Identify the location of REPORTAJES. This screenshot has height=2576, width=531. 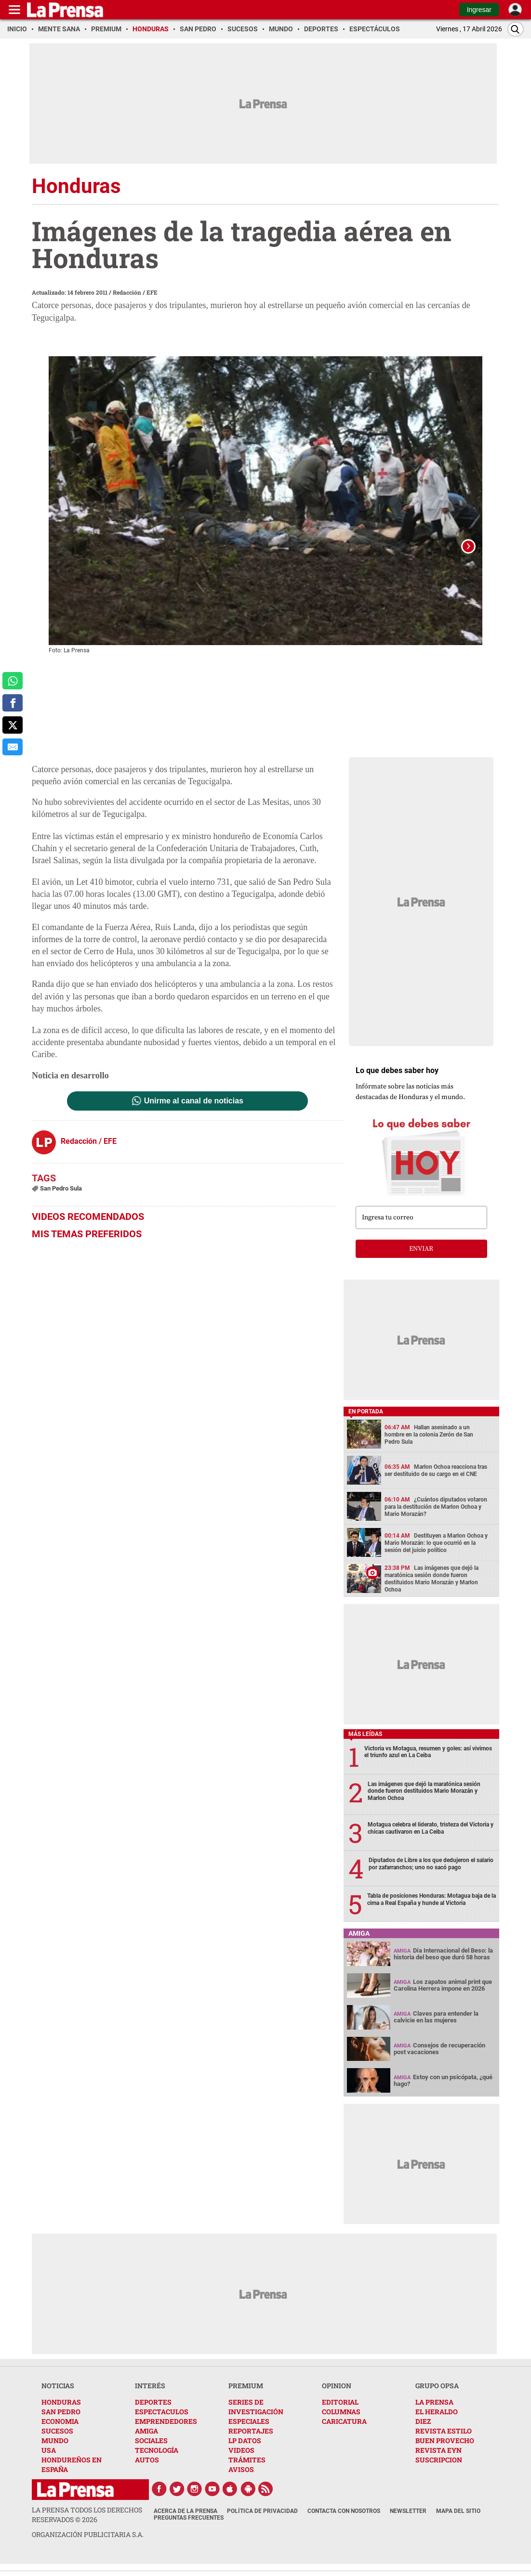
(250, 2442).